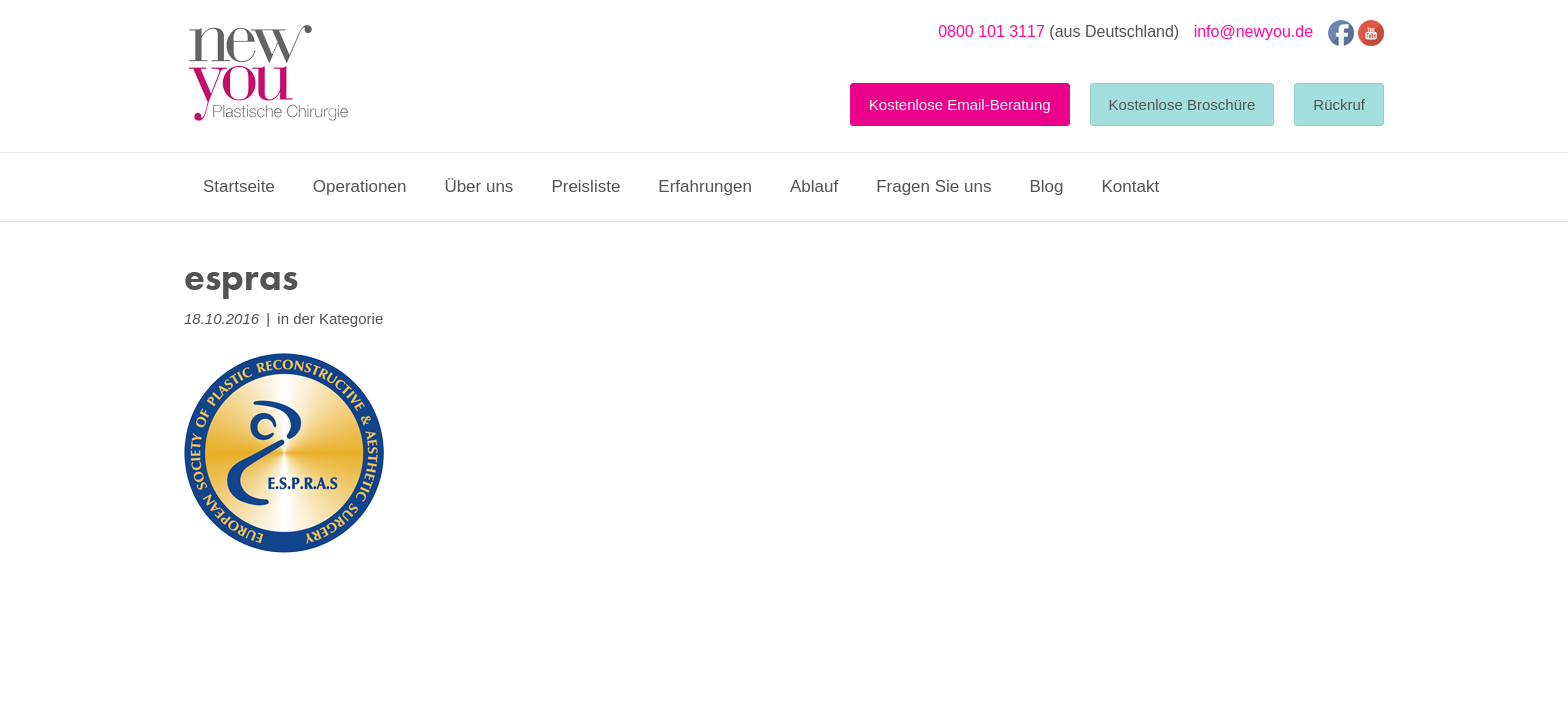  Describe the element at coordinates (991, 31) in the screenshot. I see `0800 101 3117` at that location.